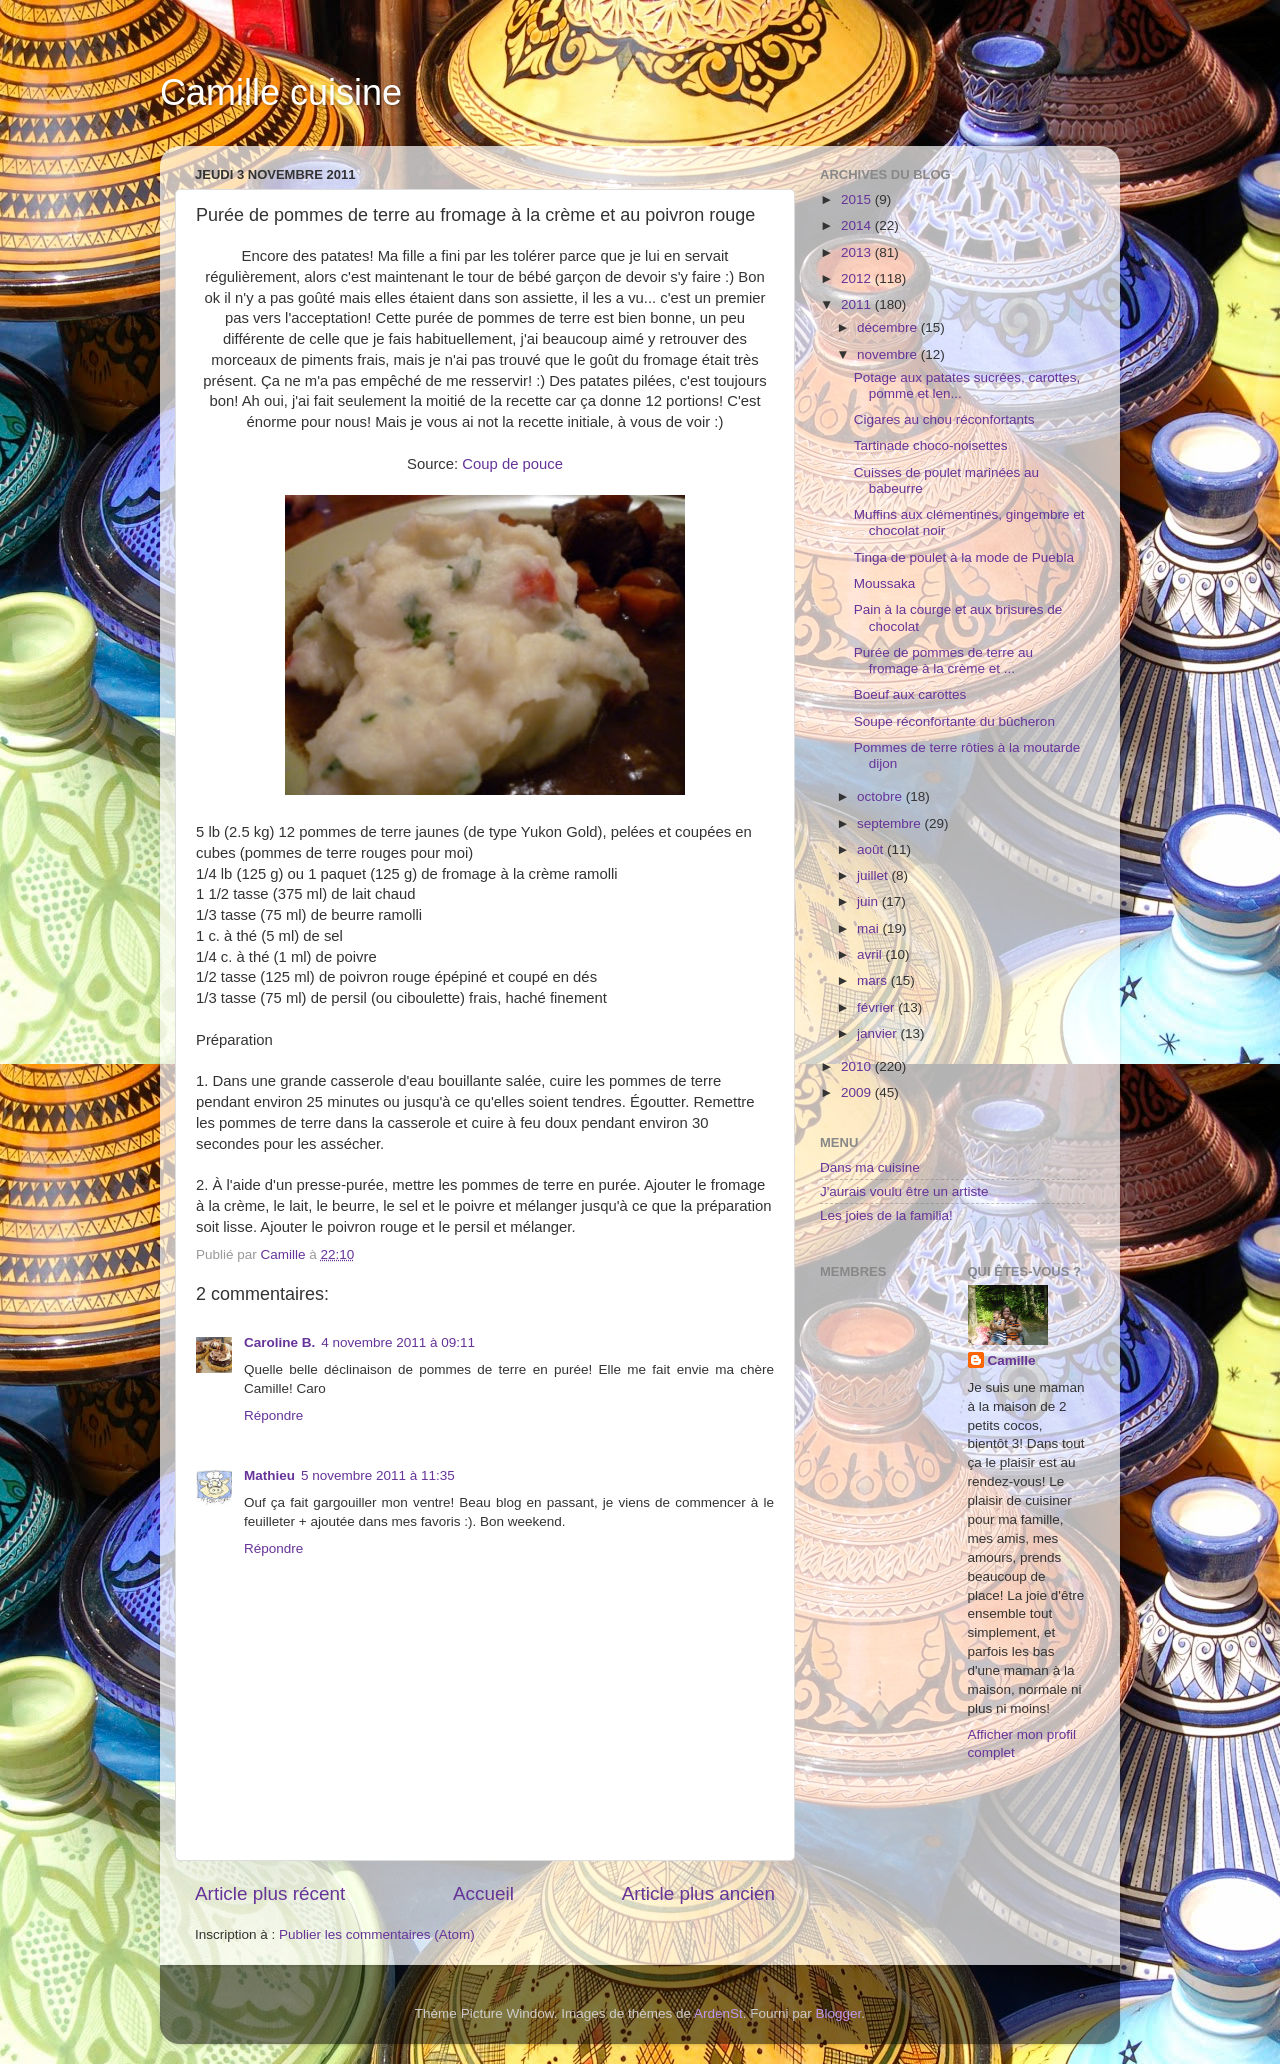  I want to click on février, so click(877, 1007).